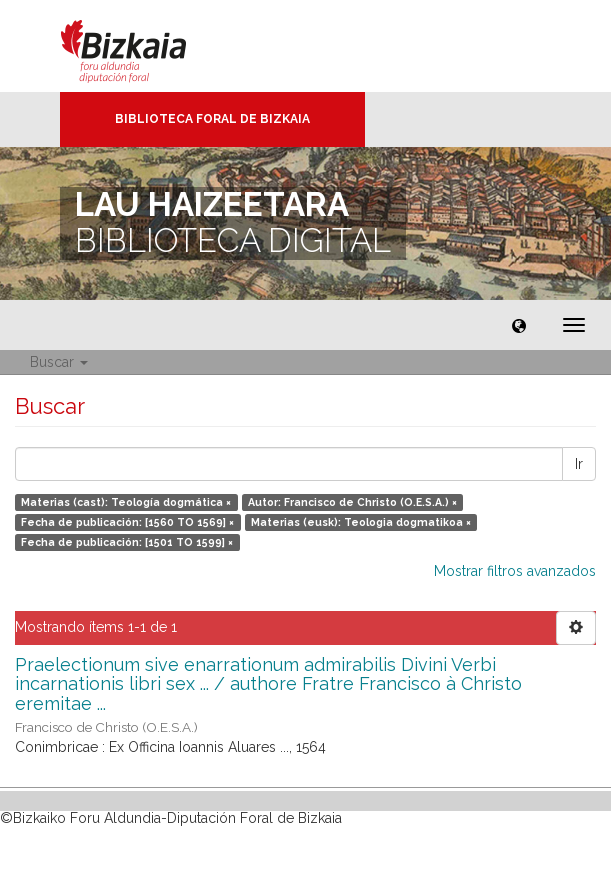 Image resolution: width=611 pixels, height=888 pixels. What do you see at coordinates (579, 464) in the screenshot?
I see `Ir` at bounding box center [579, 464].